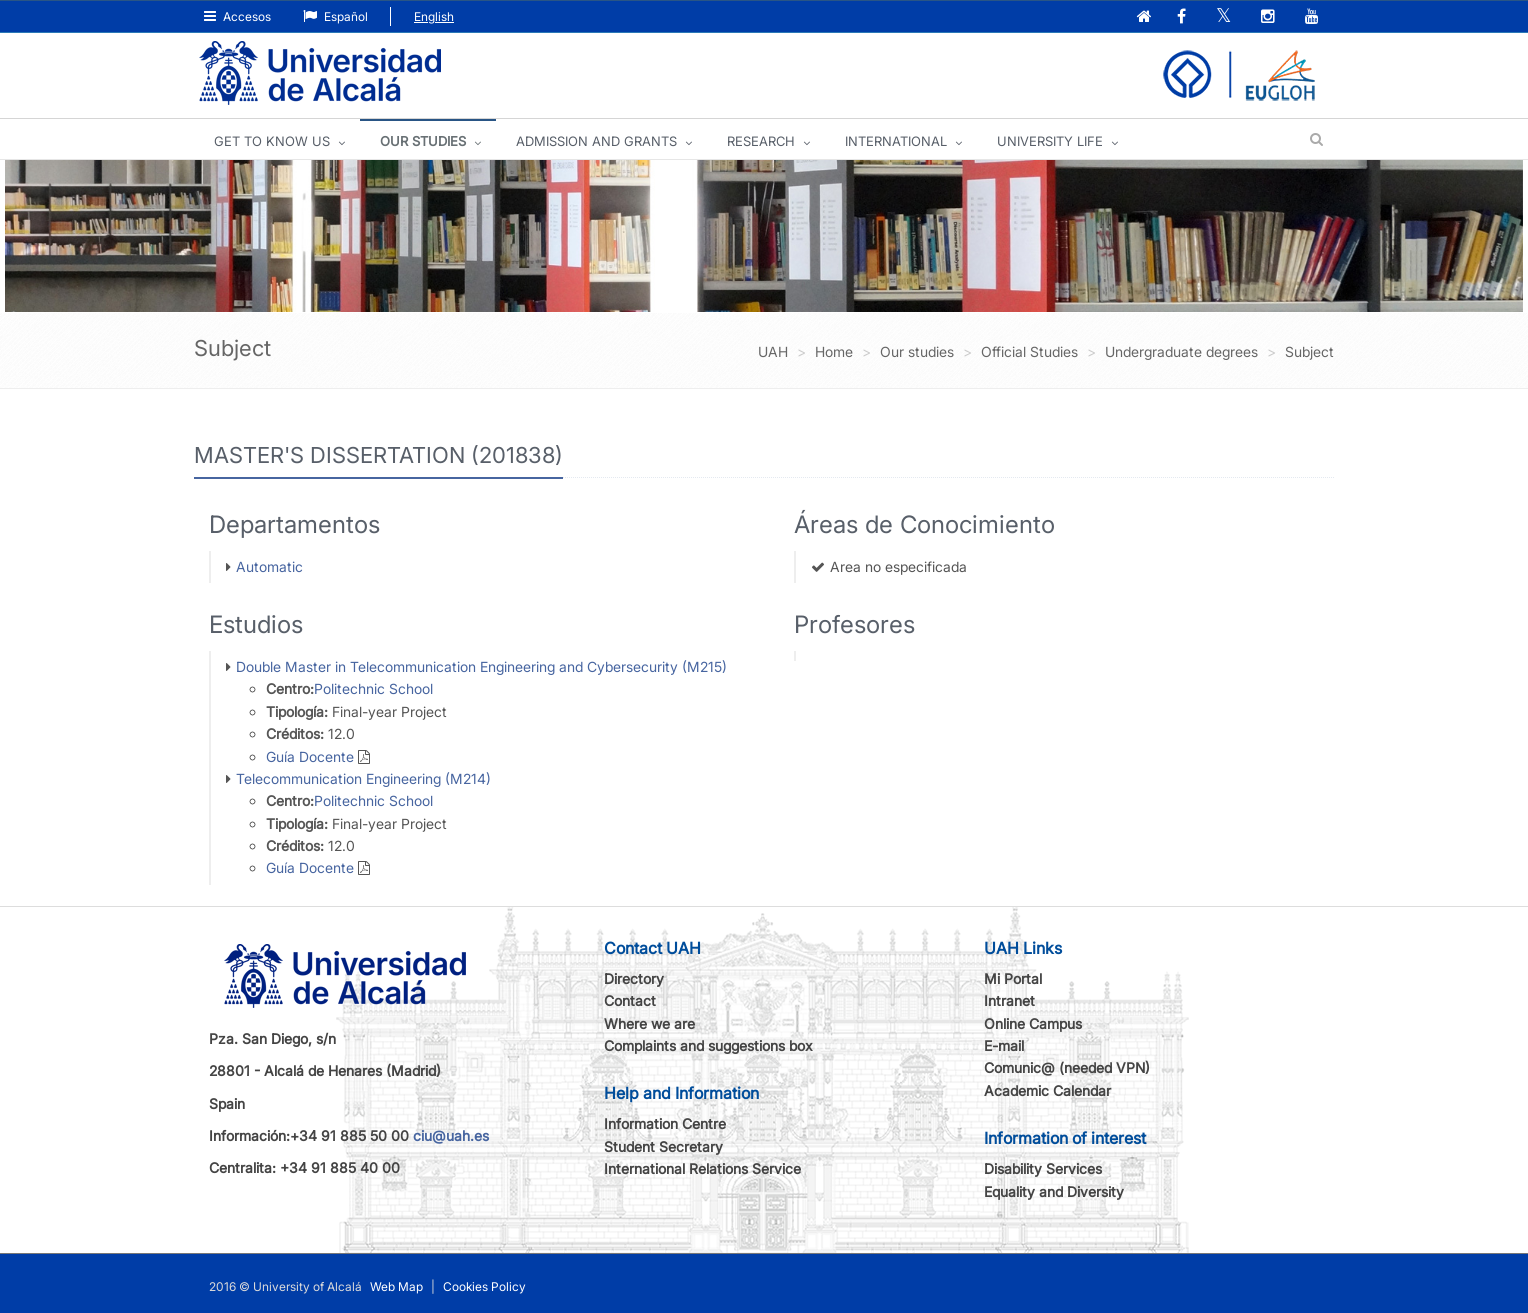 Image resolution: width=1528 pixels, height=1313 pixels. Describe the element at coordinates (649, 1023) in the screenshot. I see `Where we are` at that location.